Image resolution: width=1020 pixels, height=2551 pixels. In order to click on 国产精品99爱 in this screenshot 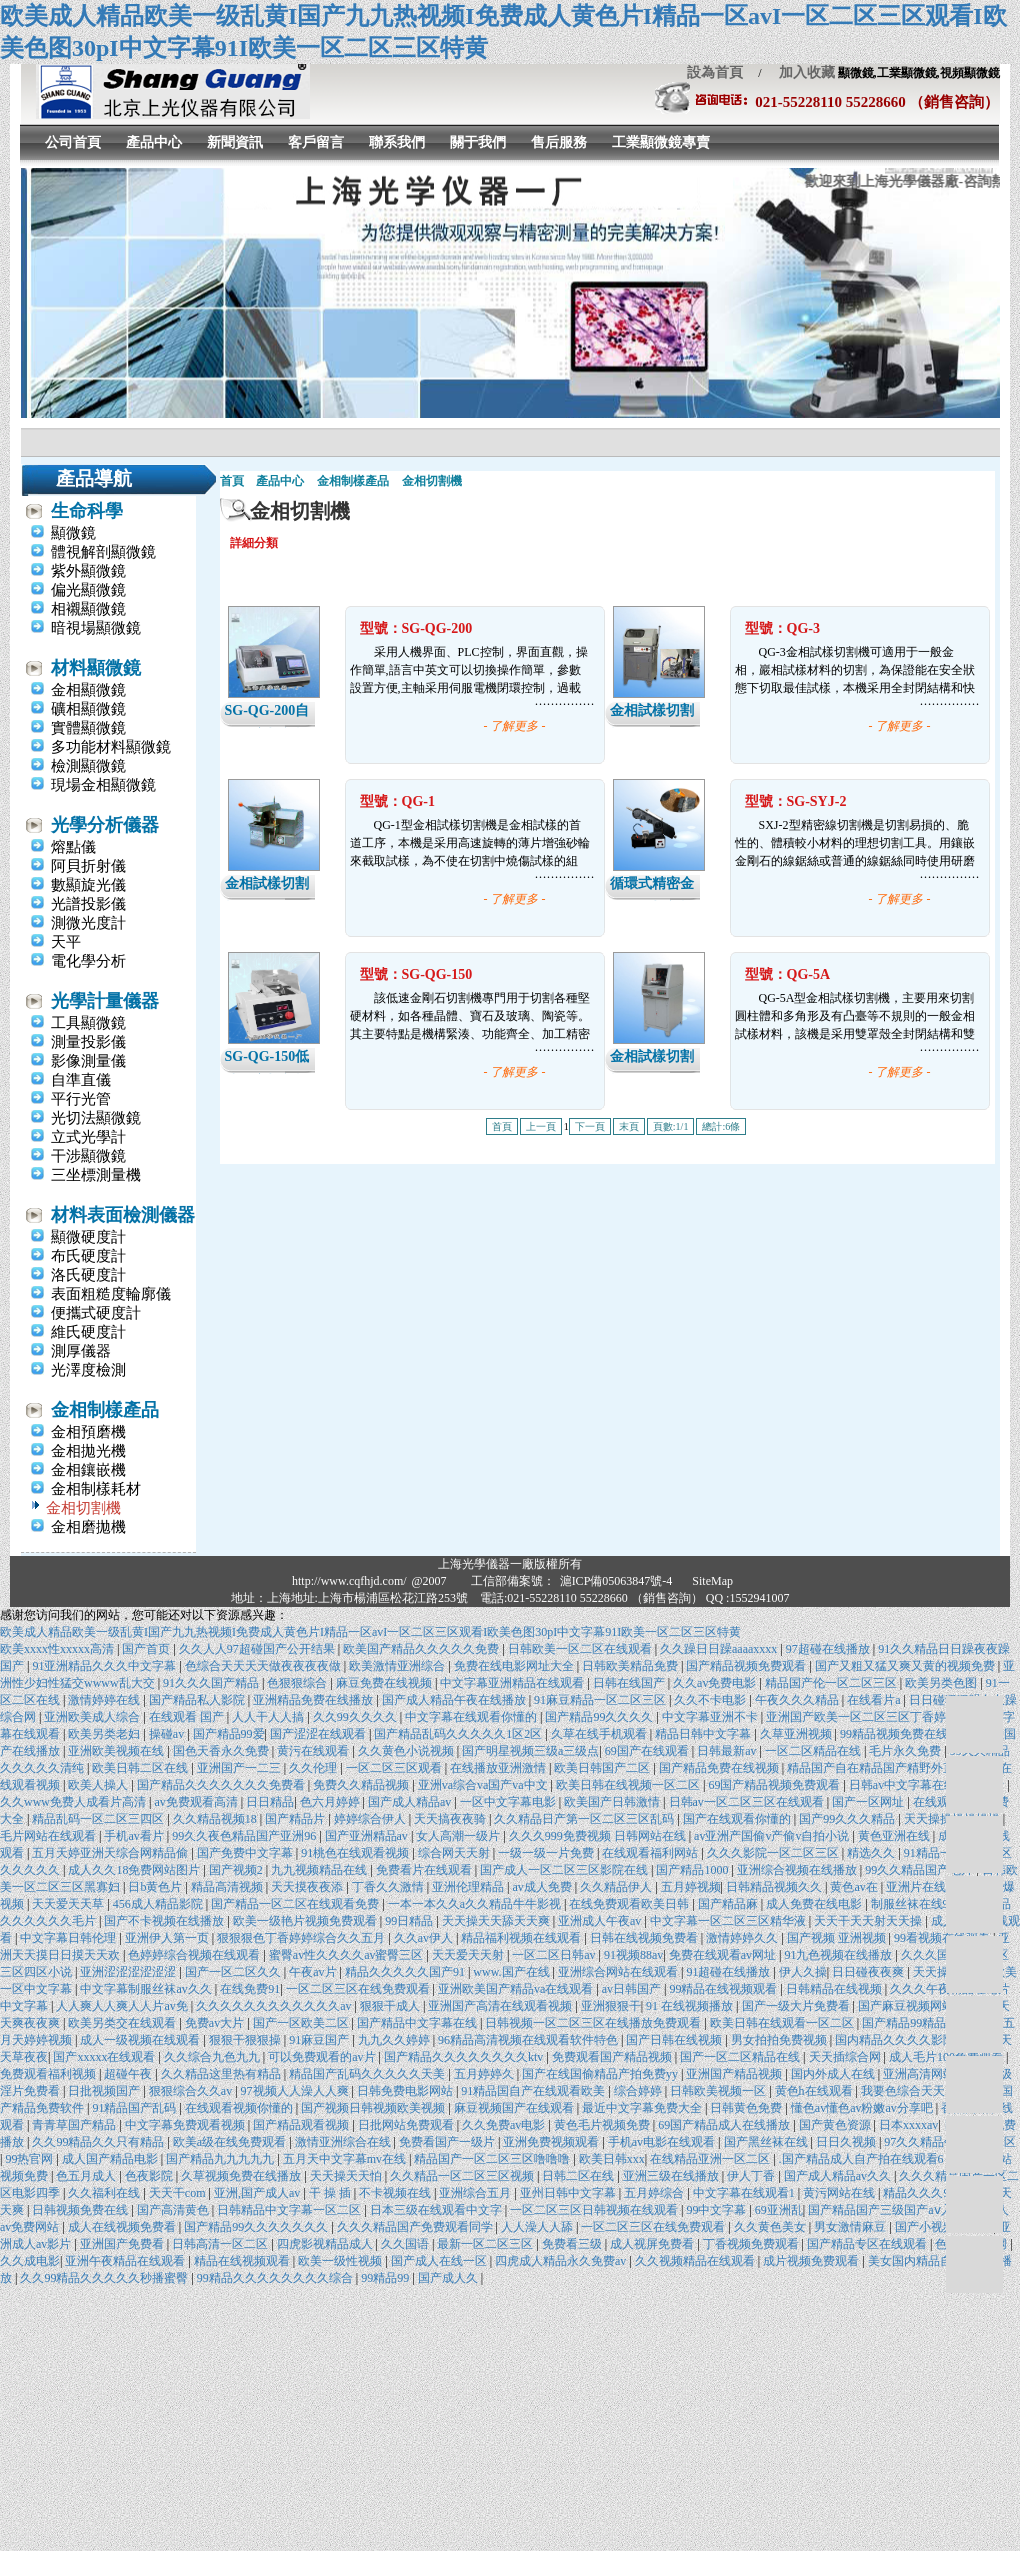, I will do `click(229, 1734)`.